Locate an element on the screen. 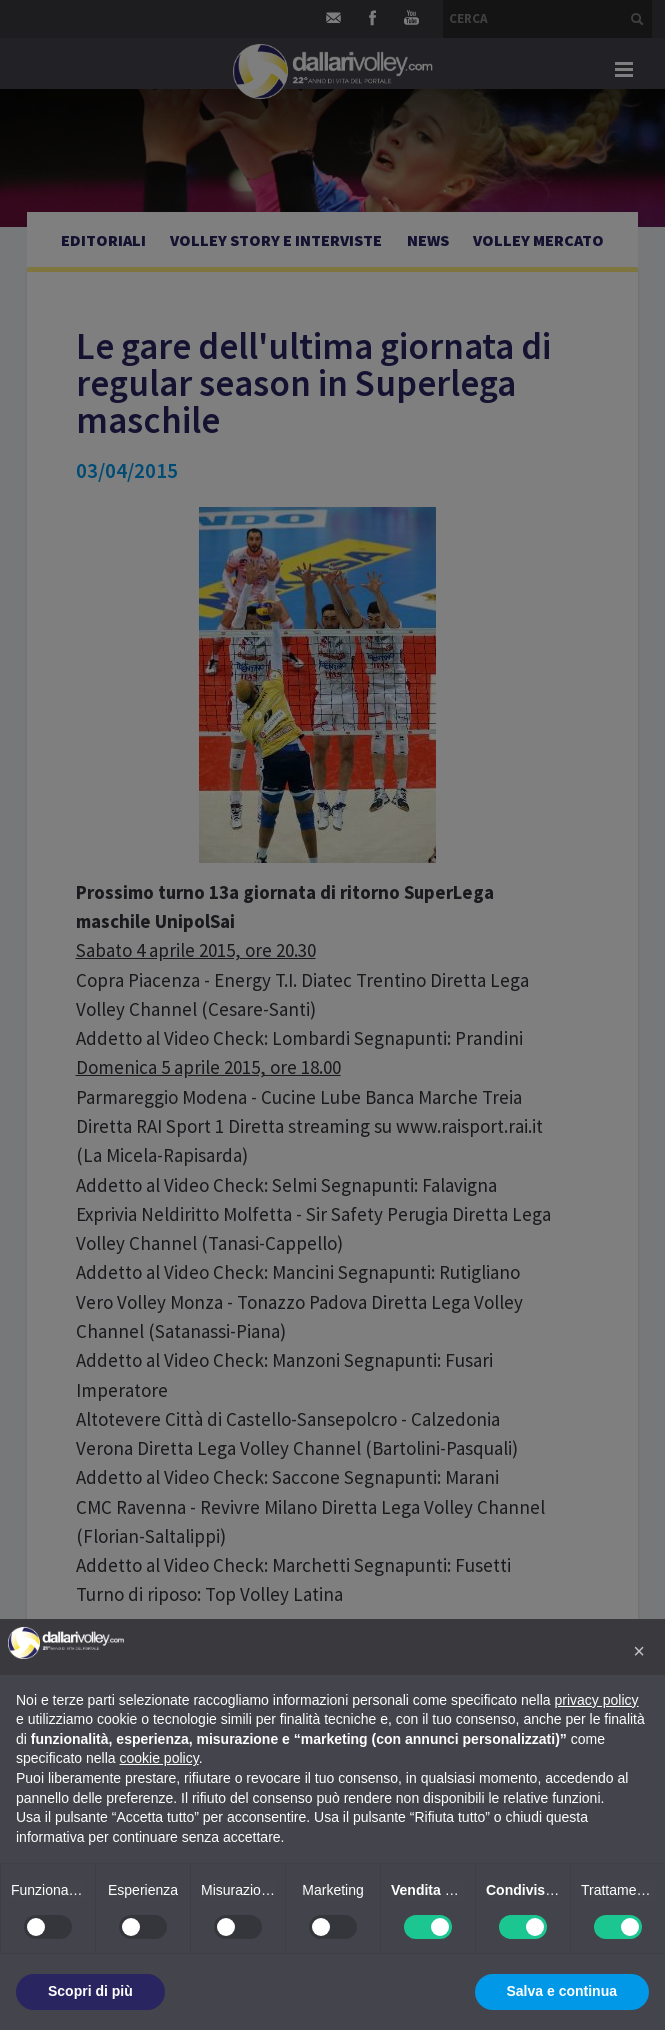 The width and height of the screenshot is (665, 2030). privacy policy [button] is located at coordinates (597, 1700).